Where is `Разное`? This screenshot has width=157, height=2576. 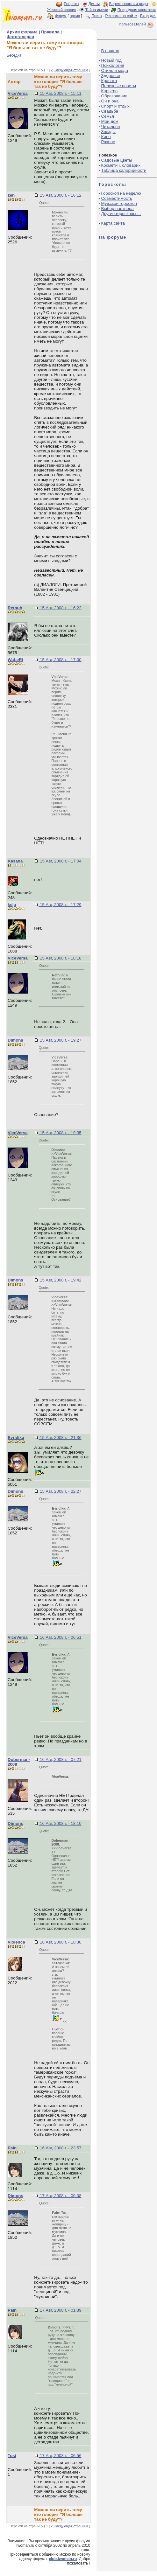
Разное is located at coordinates (108, 141).